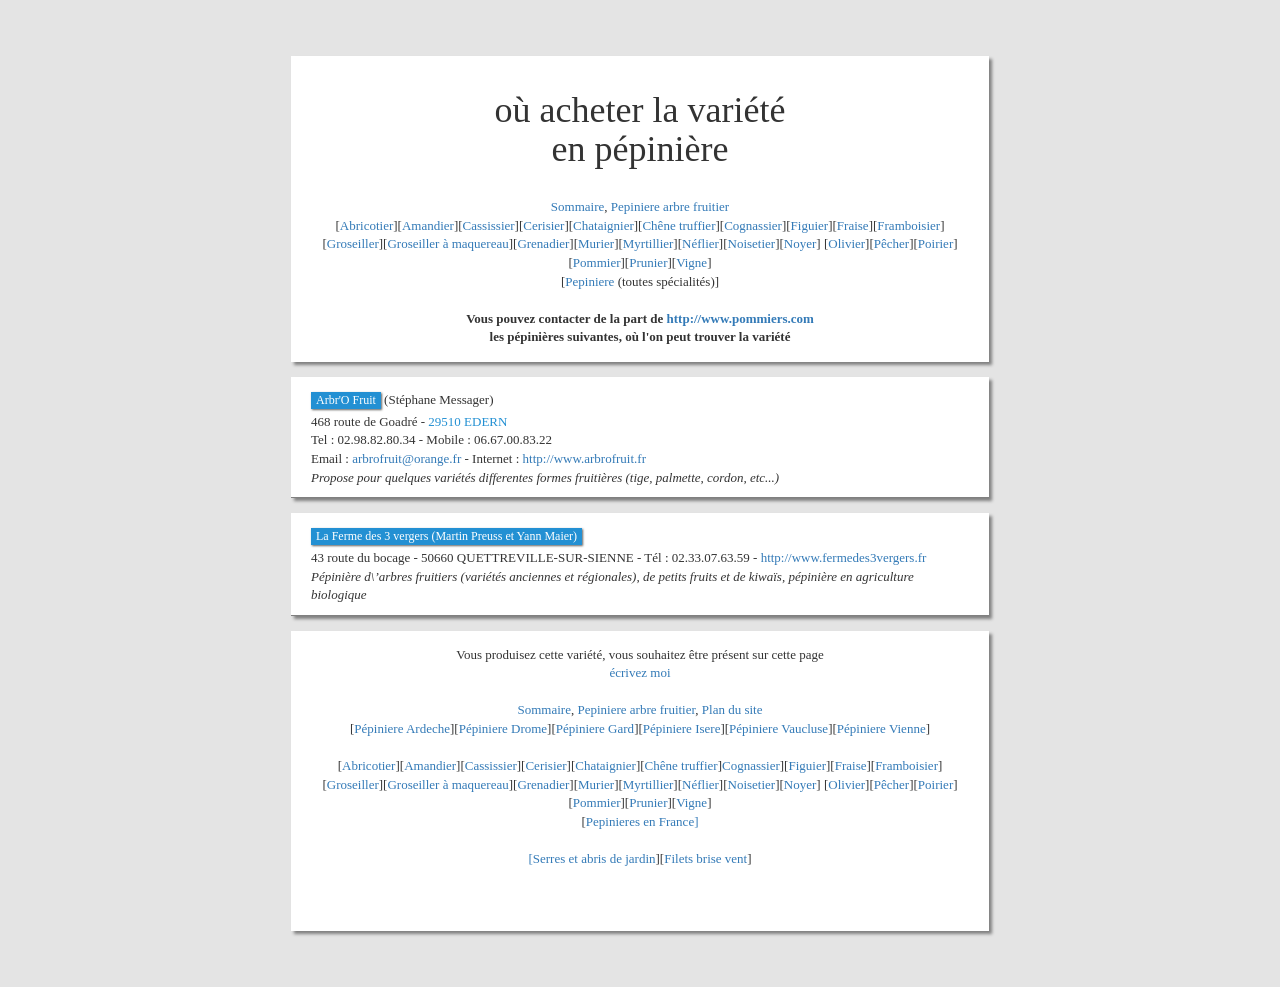 The width and height of the screenshot is (1280, 987). What do you see at coordinates (778, 728) in the screenshot?
I see `Pépiniere Vaucluse` at bounding box center [778, 728].